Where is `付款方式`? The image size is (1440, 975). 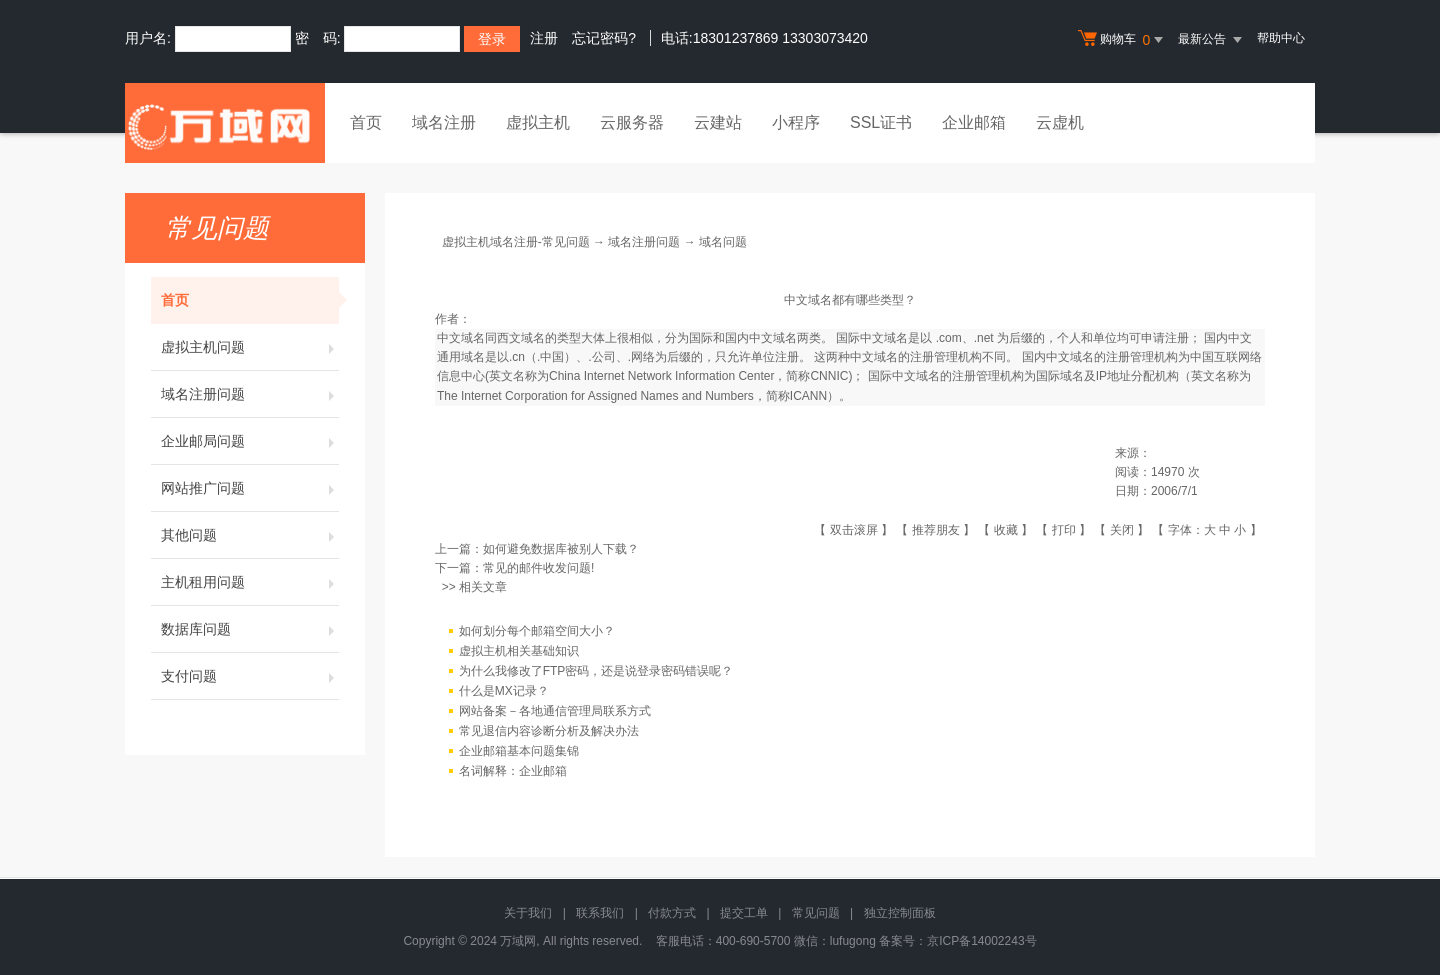 付款方式 is located at coordinates (672, 913).